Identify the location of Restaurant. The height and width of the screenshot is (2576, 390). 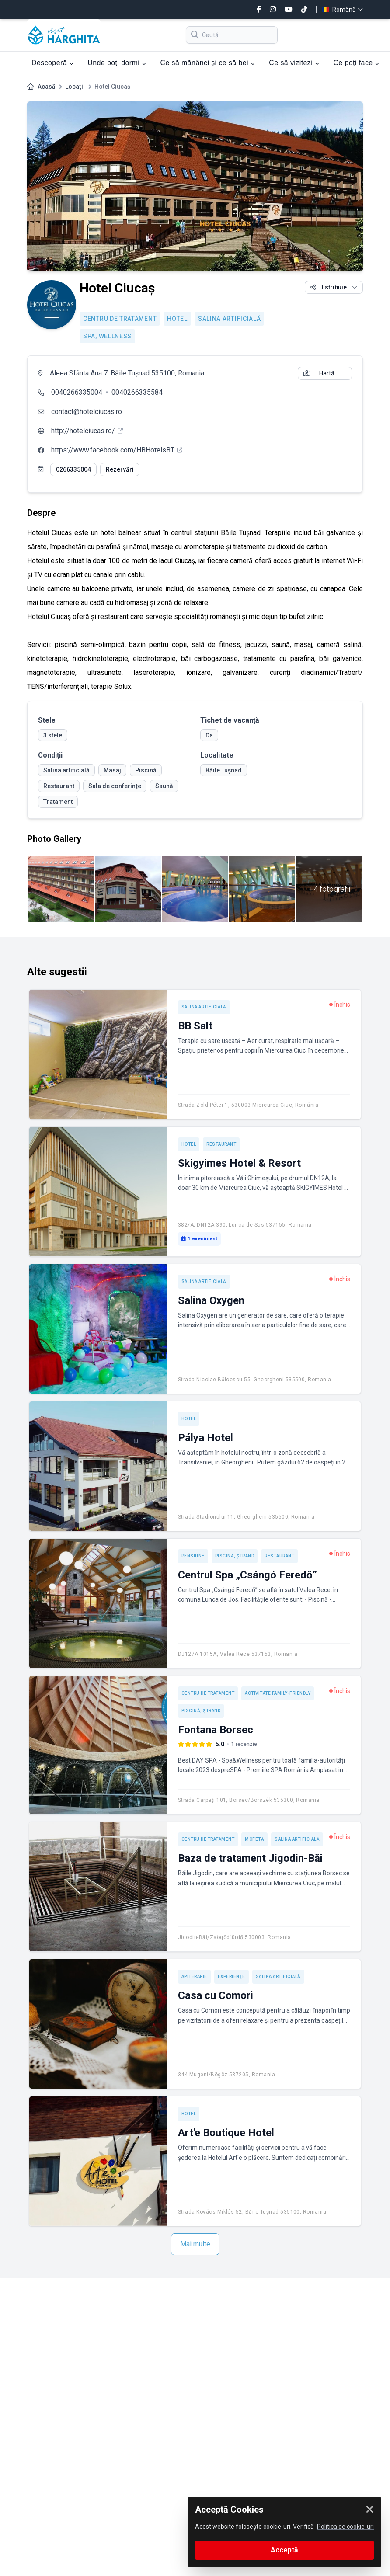
(221, 1144).